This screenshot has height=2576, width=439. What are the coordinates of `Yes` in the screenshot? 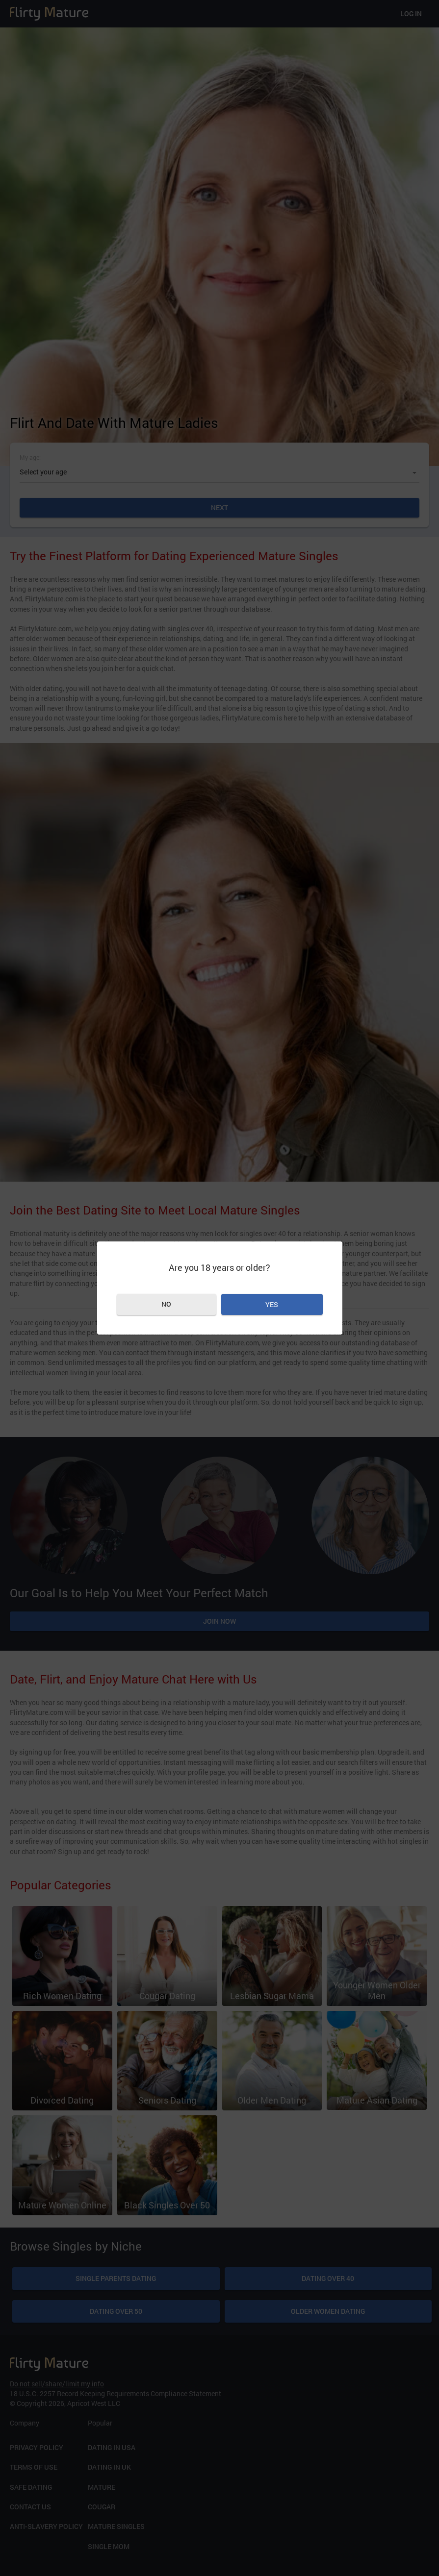 It's located at (271, 1304).